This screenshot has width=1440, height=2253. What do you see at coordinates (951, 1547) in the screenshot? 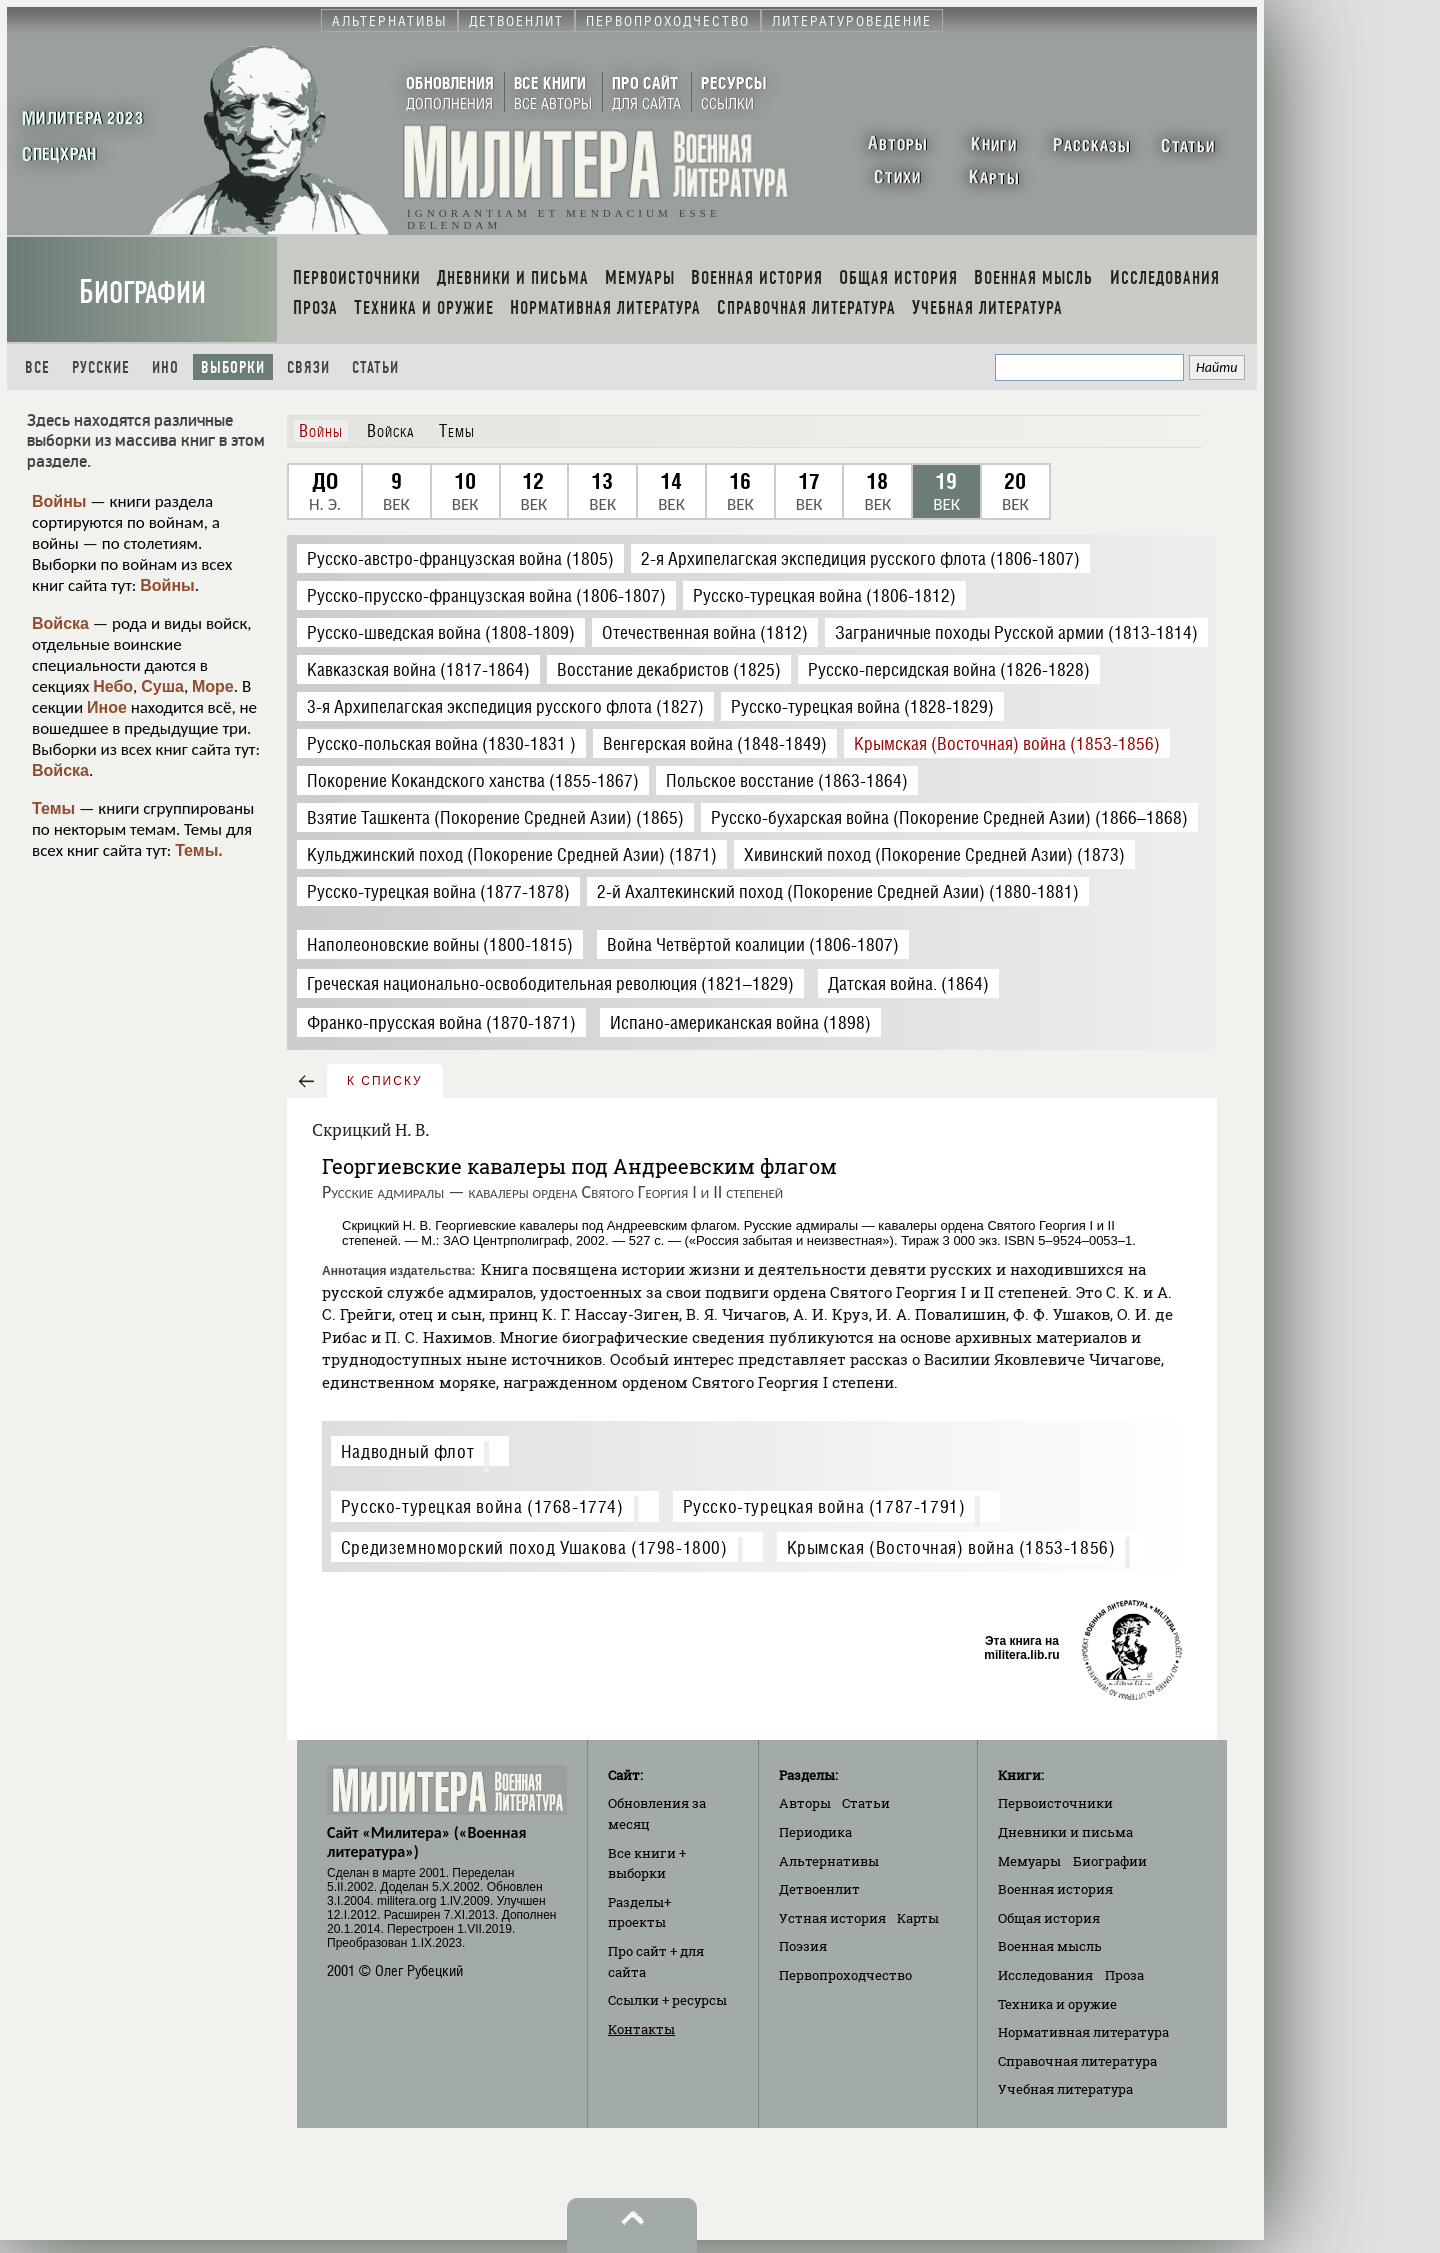
I see `Крымская (Восточная) война (1853-1856)` at bounding box center [951, 1547].